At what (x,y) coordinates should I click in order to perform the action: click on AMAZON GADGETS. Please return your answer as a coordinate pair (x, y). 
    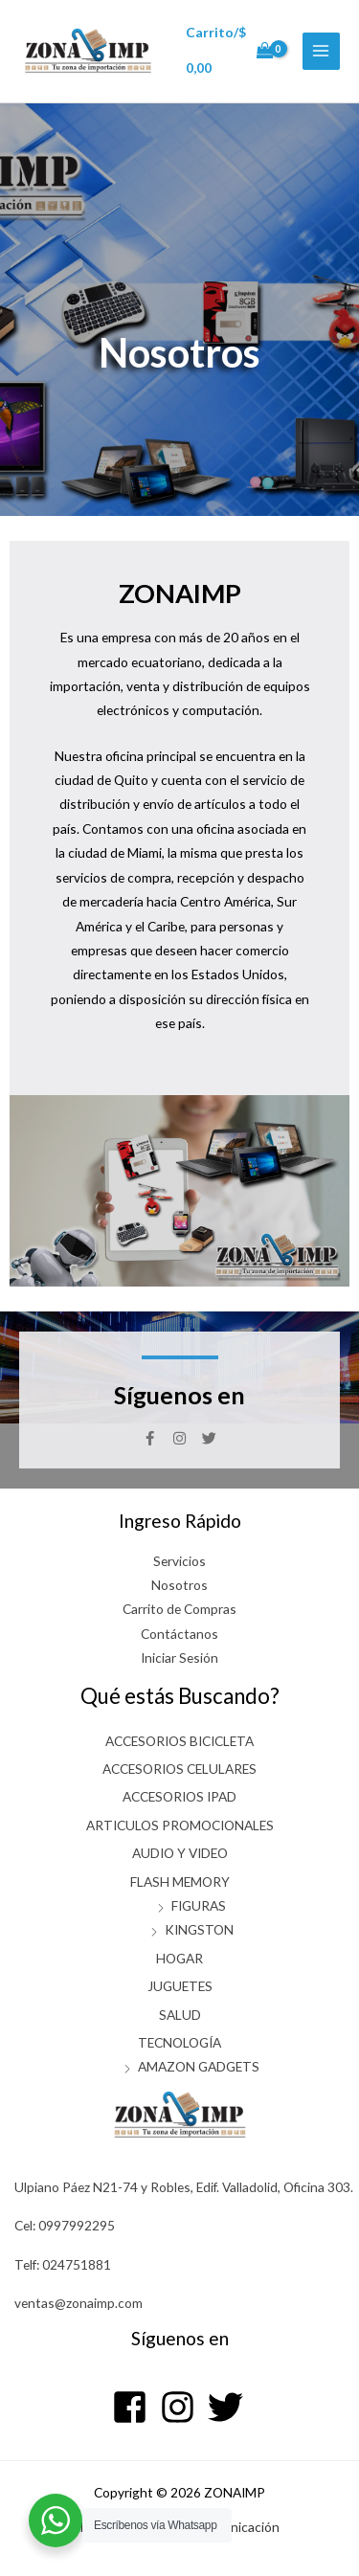
    Looking at the image, I should click on (198, 2066).